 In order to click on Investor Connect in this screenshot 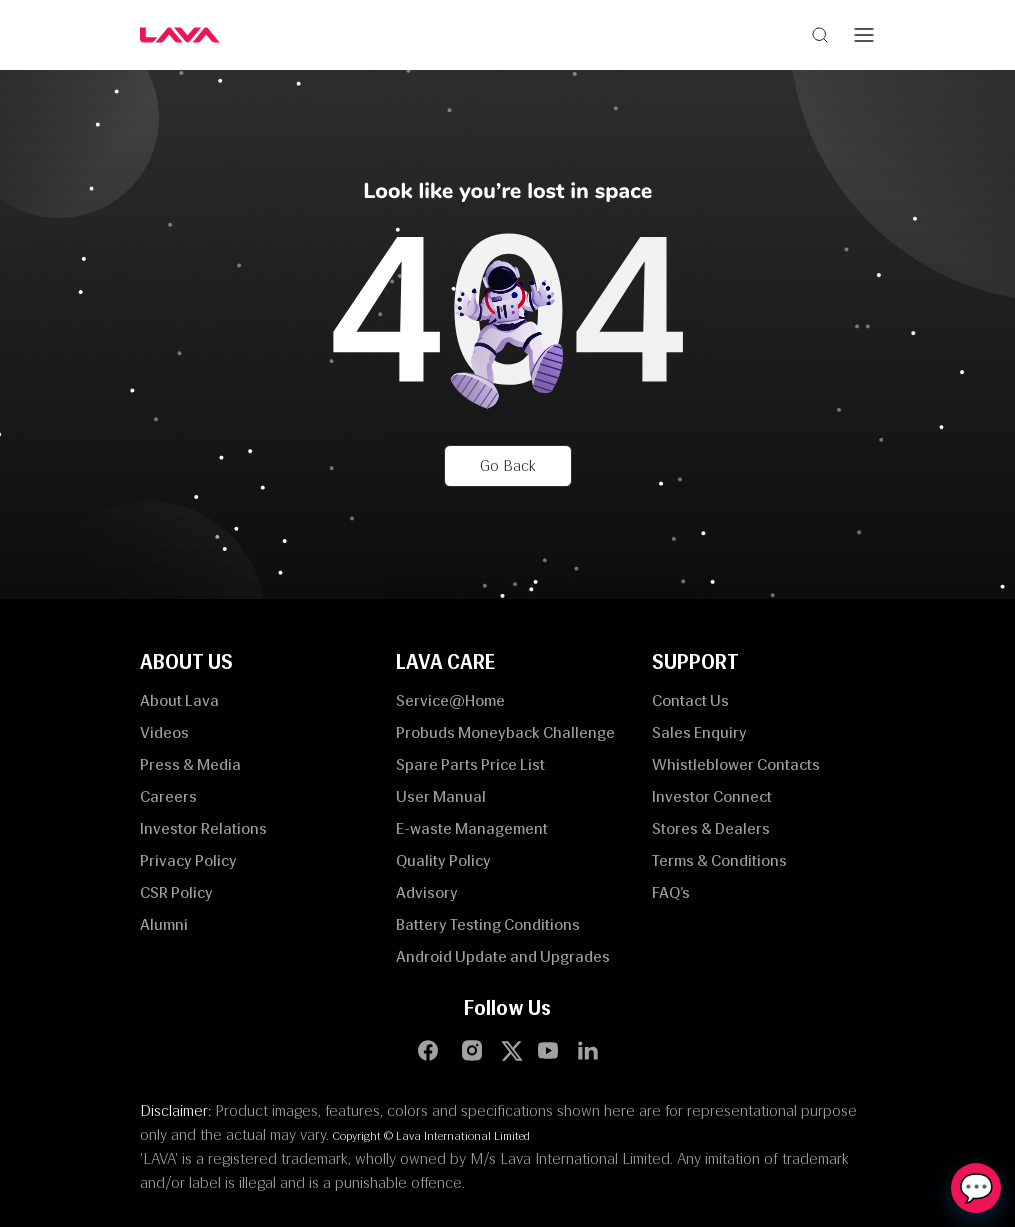, I will do `click(712, 796)`.